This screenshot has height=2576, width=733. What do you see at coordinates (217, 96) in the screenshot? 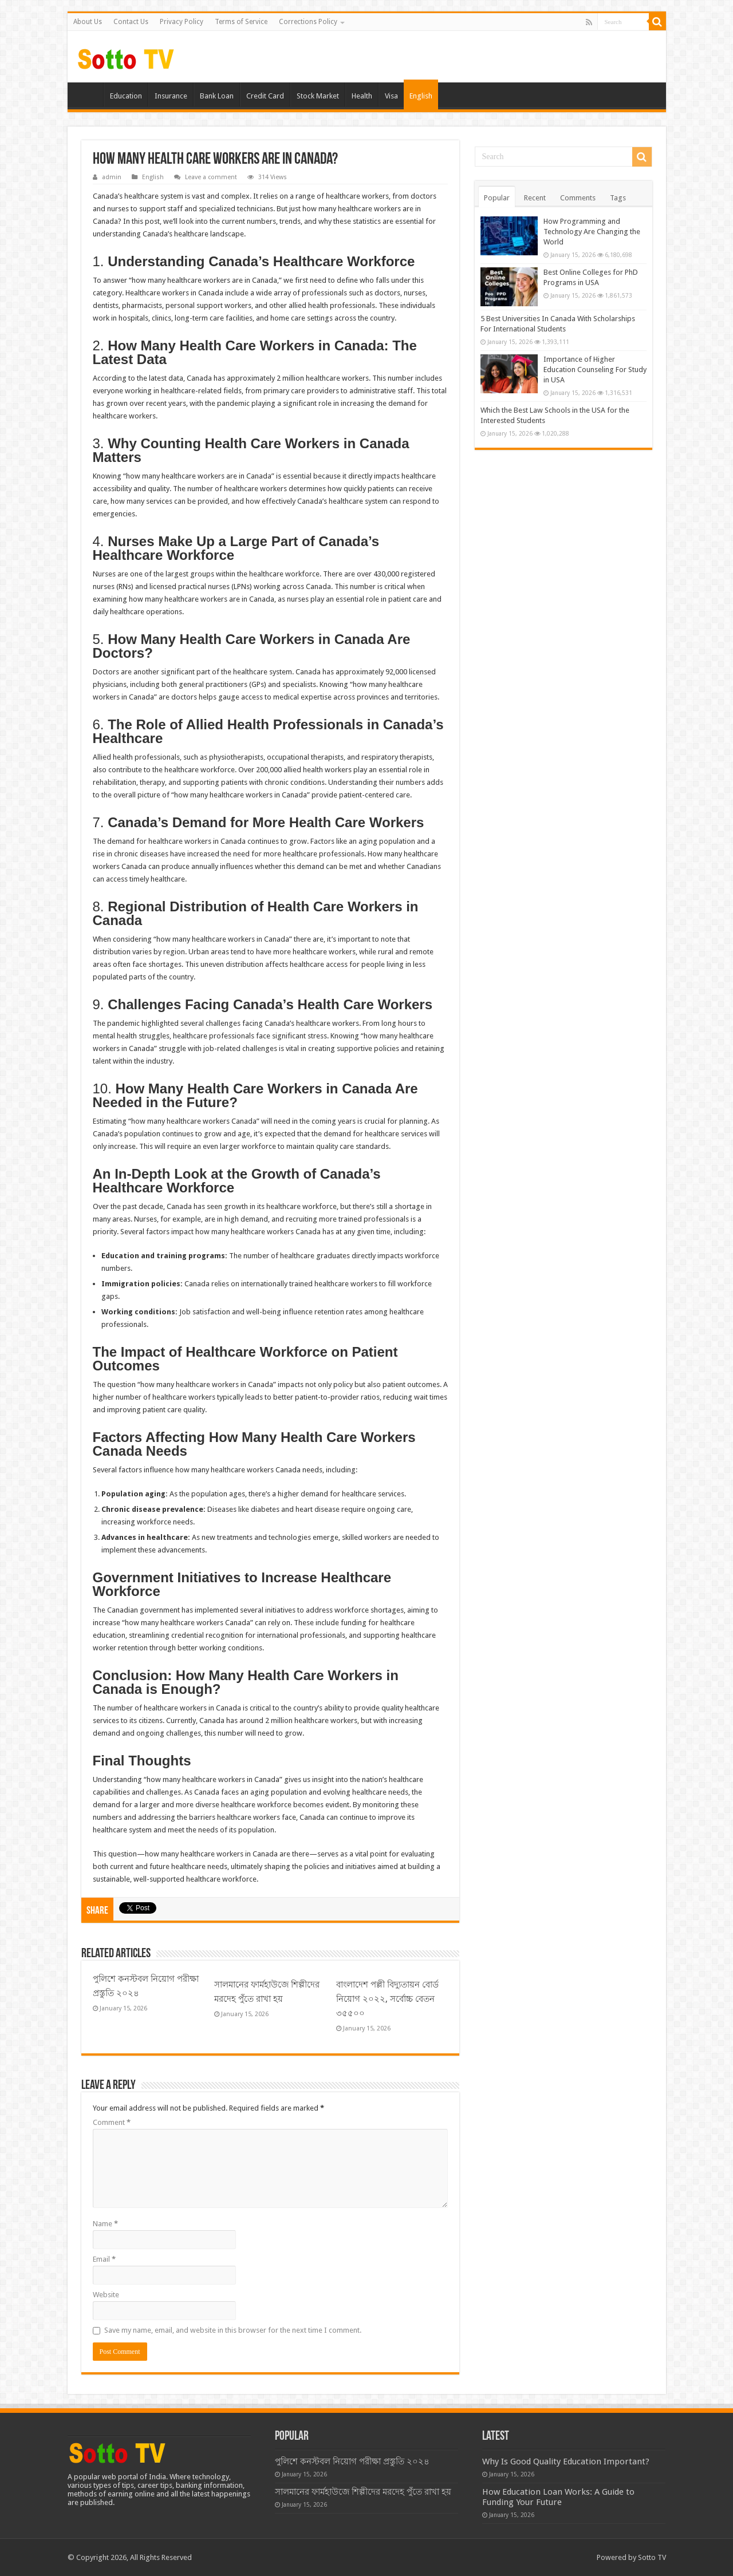
I see `Bank Loan` at bounding box center [217, 96].